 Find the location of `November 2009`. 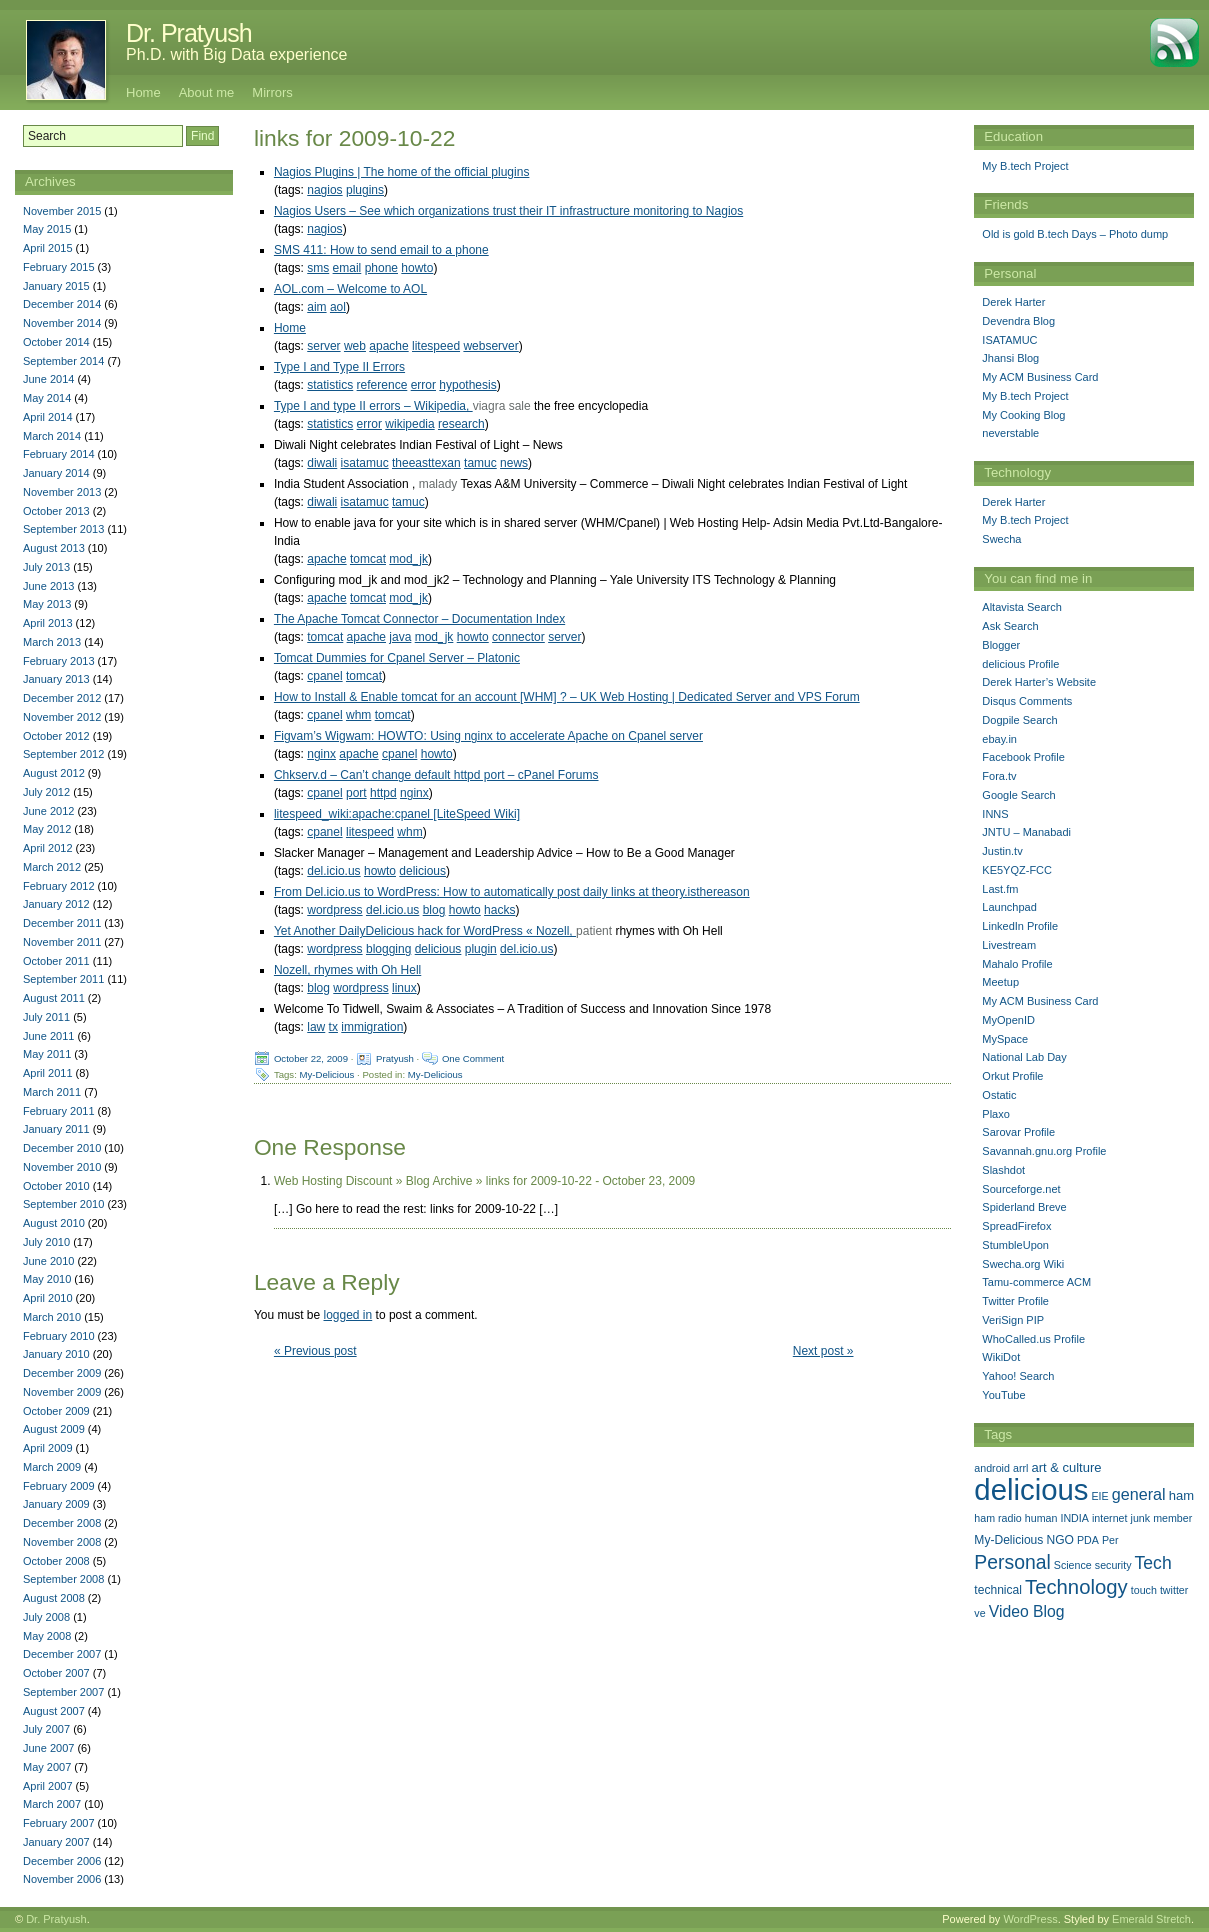

November 2009 is located at coordinates (62, 1392).